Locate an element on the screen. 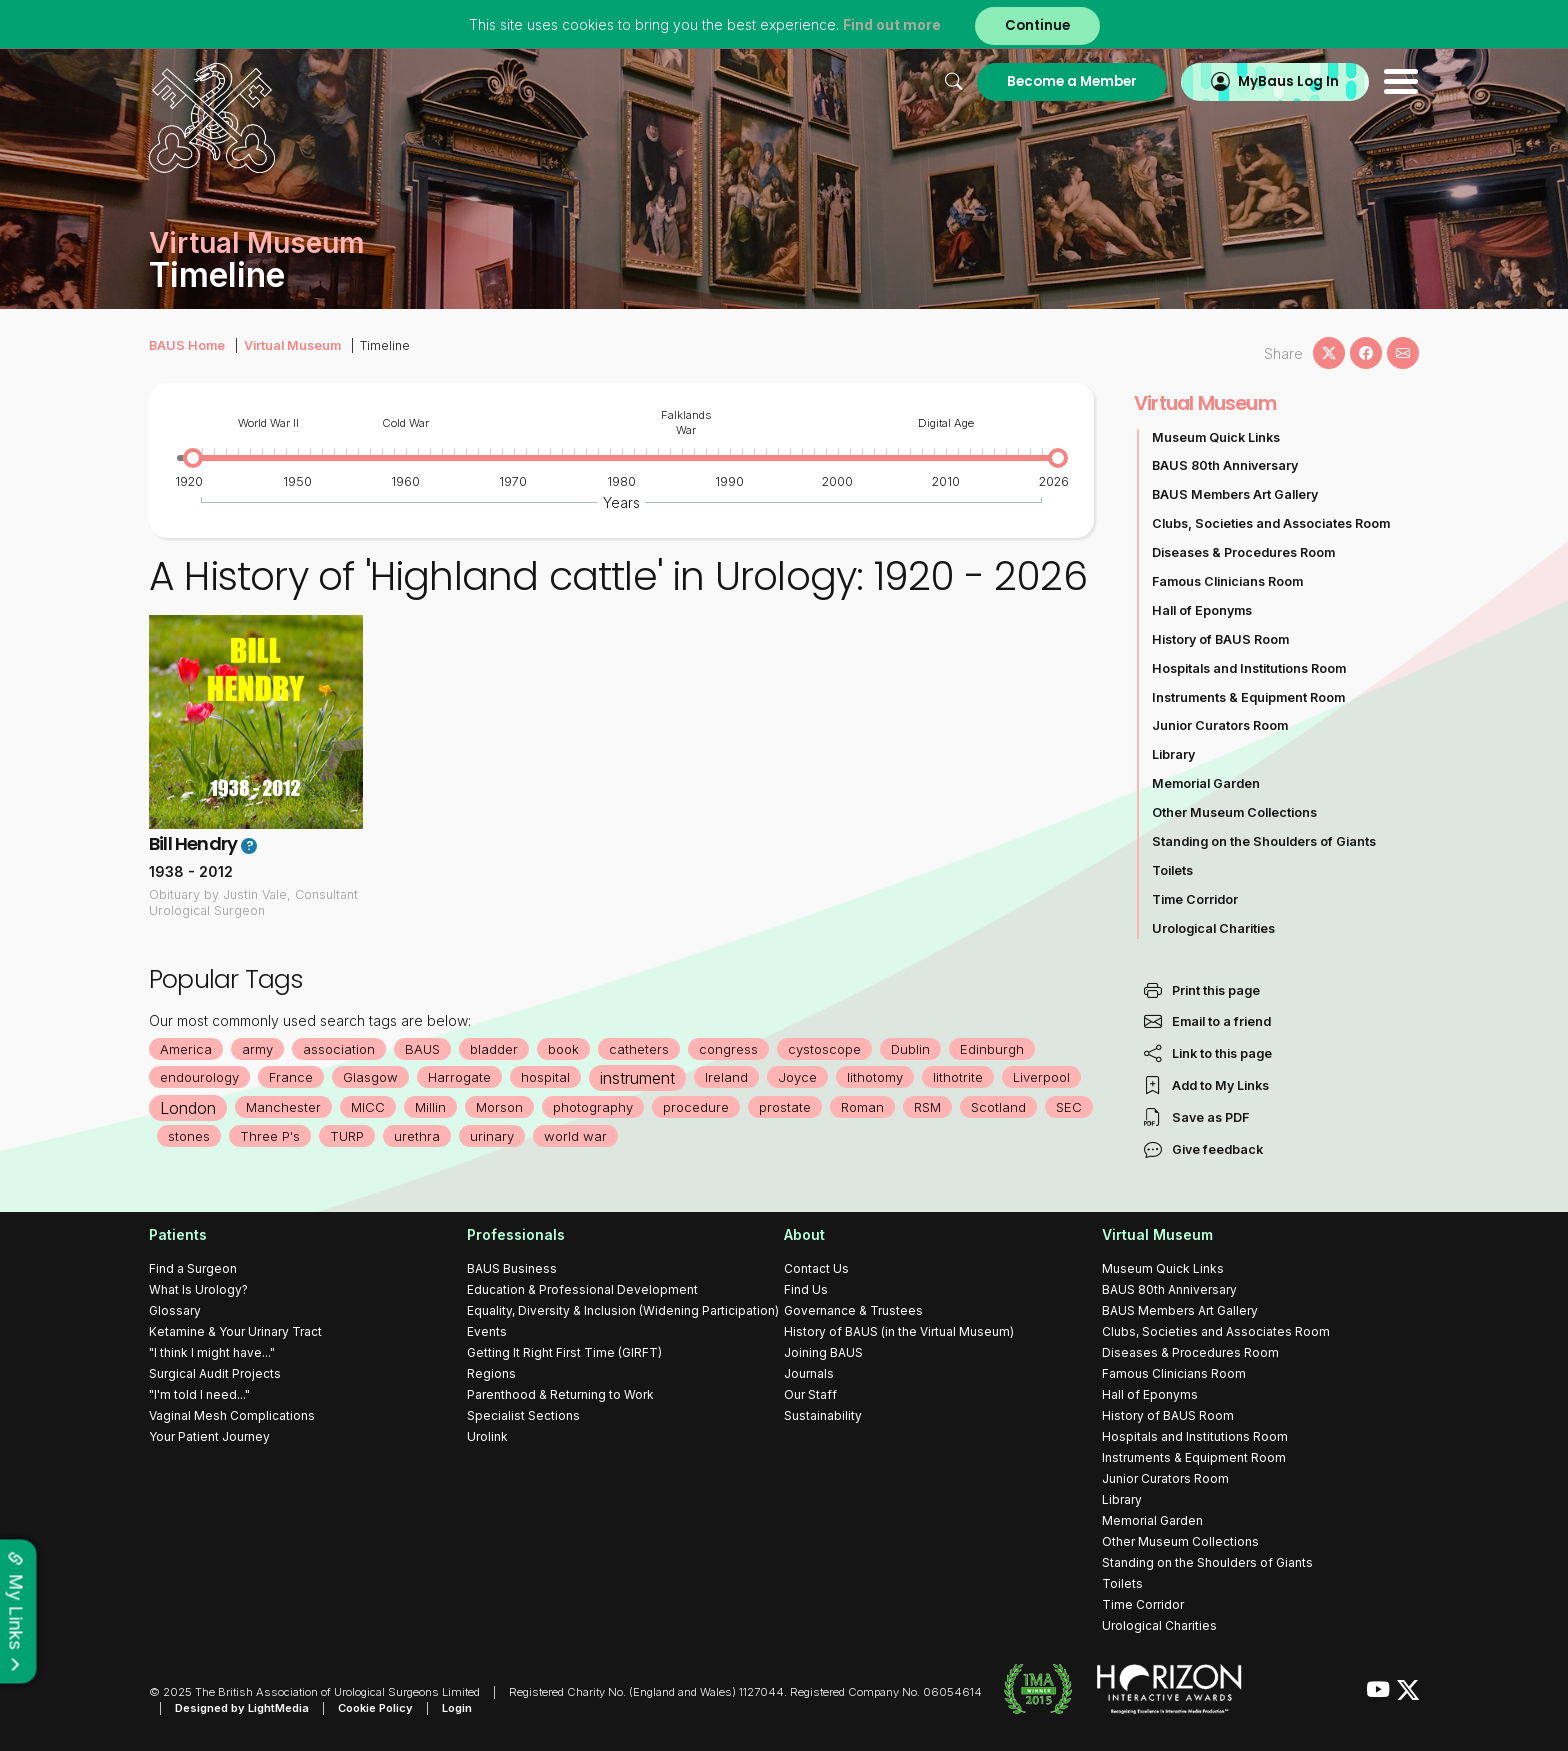  About is located at coordinates (804, 1234).